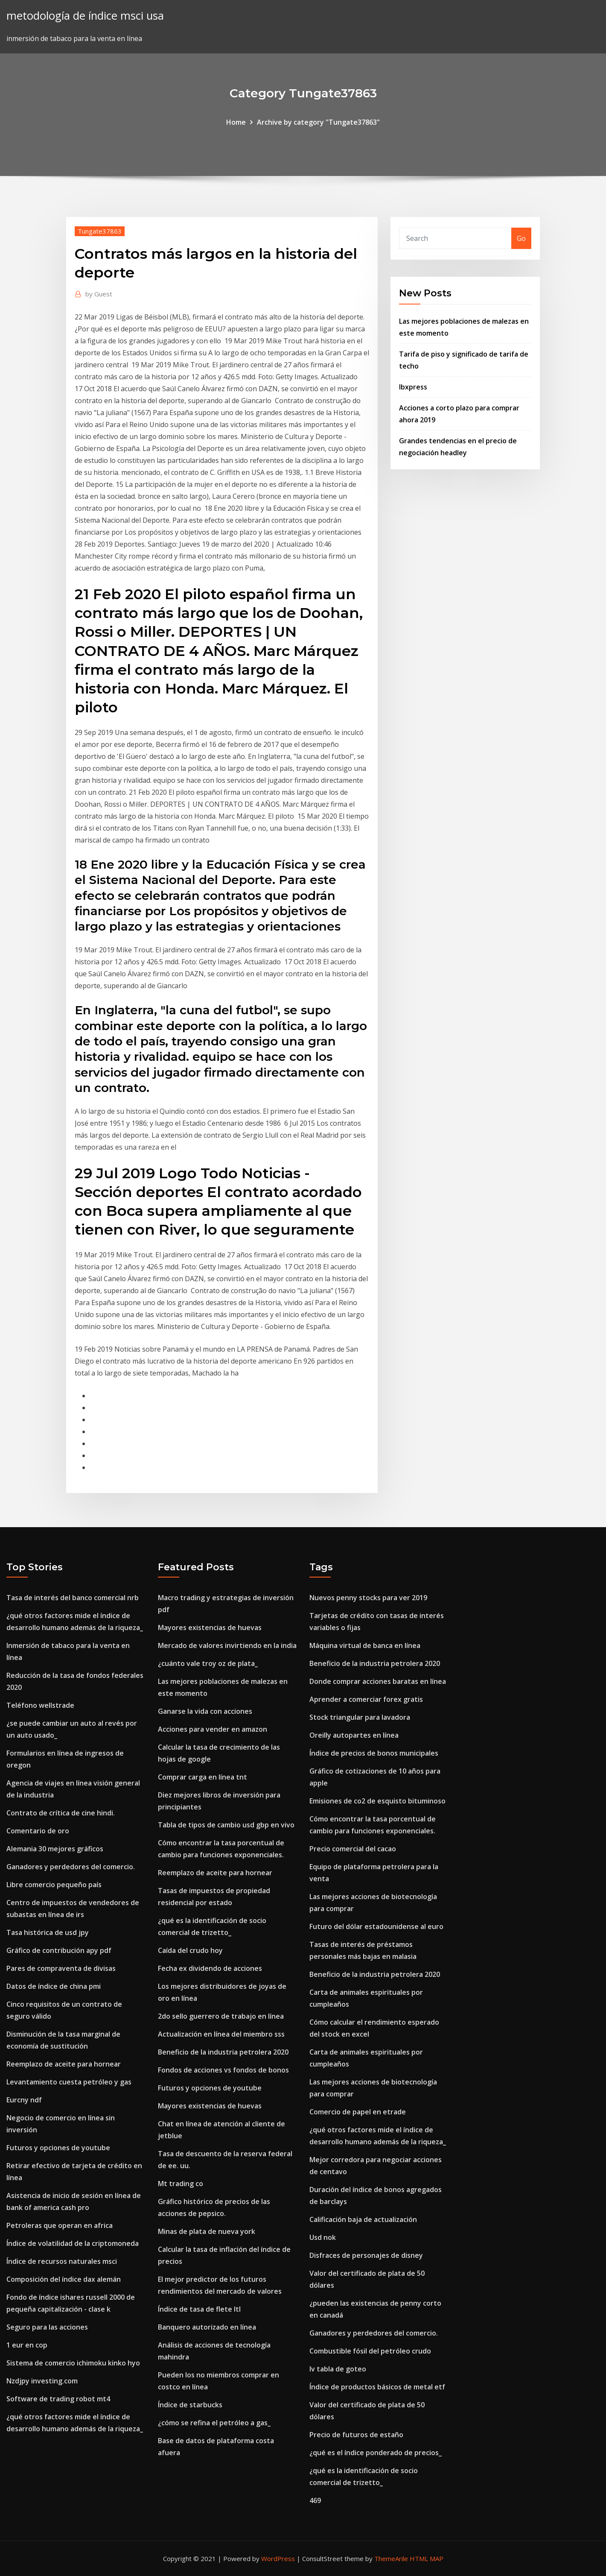 The height and width of the screenshot is (2576, 606). Describe the element at coordinates (61, 1968) in the screenshot. I see `Pares de compraventa de divisas` at that location.